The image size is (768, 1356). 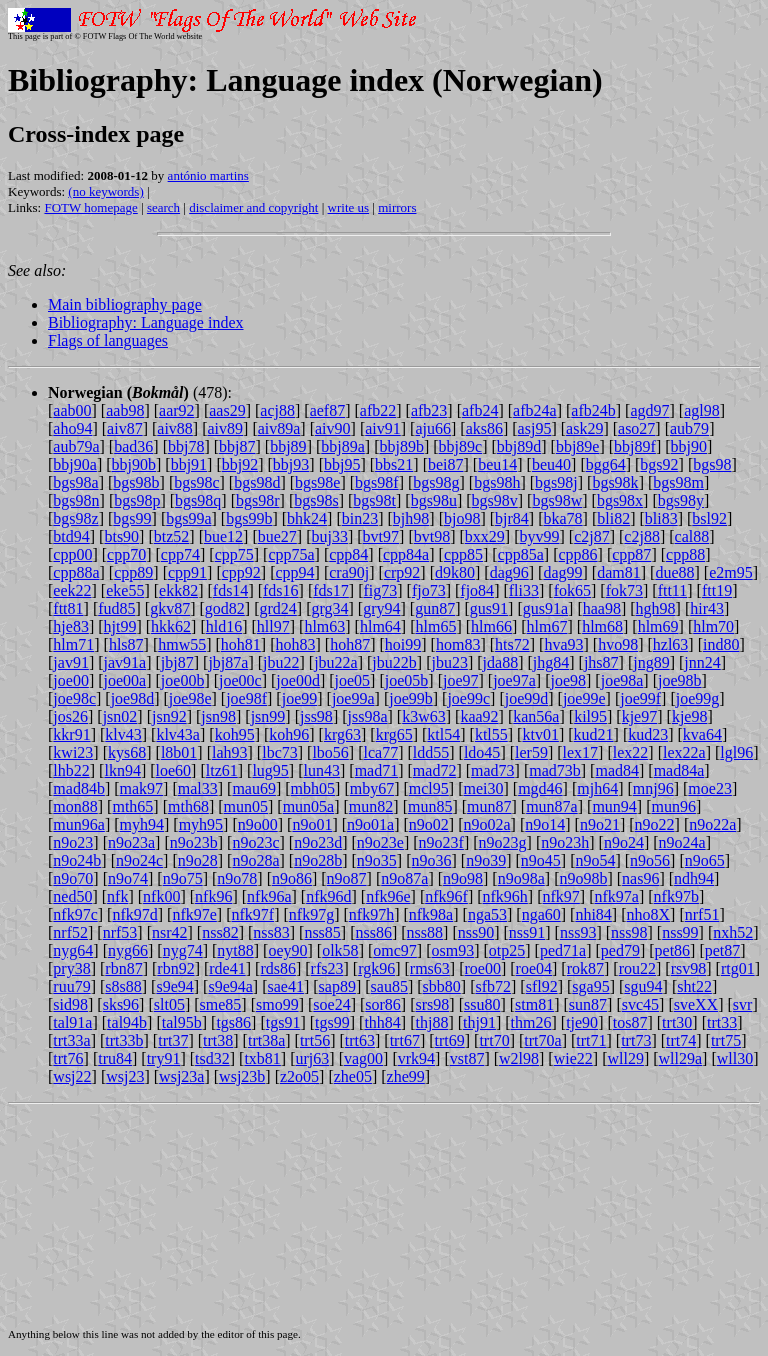 What do you see at coordinates (479, 1022) in the screenshot?
I see `thj91` at bounding box center [479, 1022].